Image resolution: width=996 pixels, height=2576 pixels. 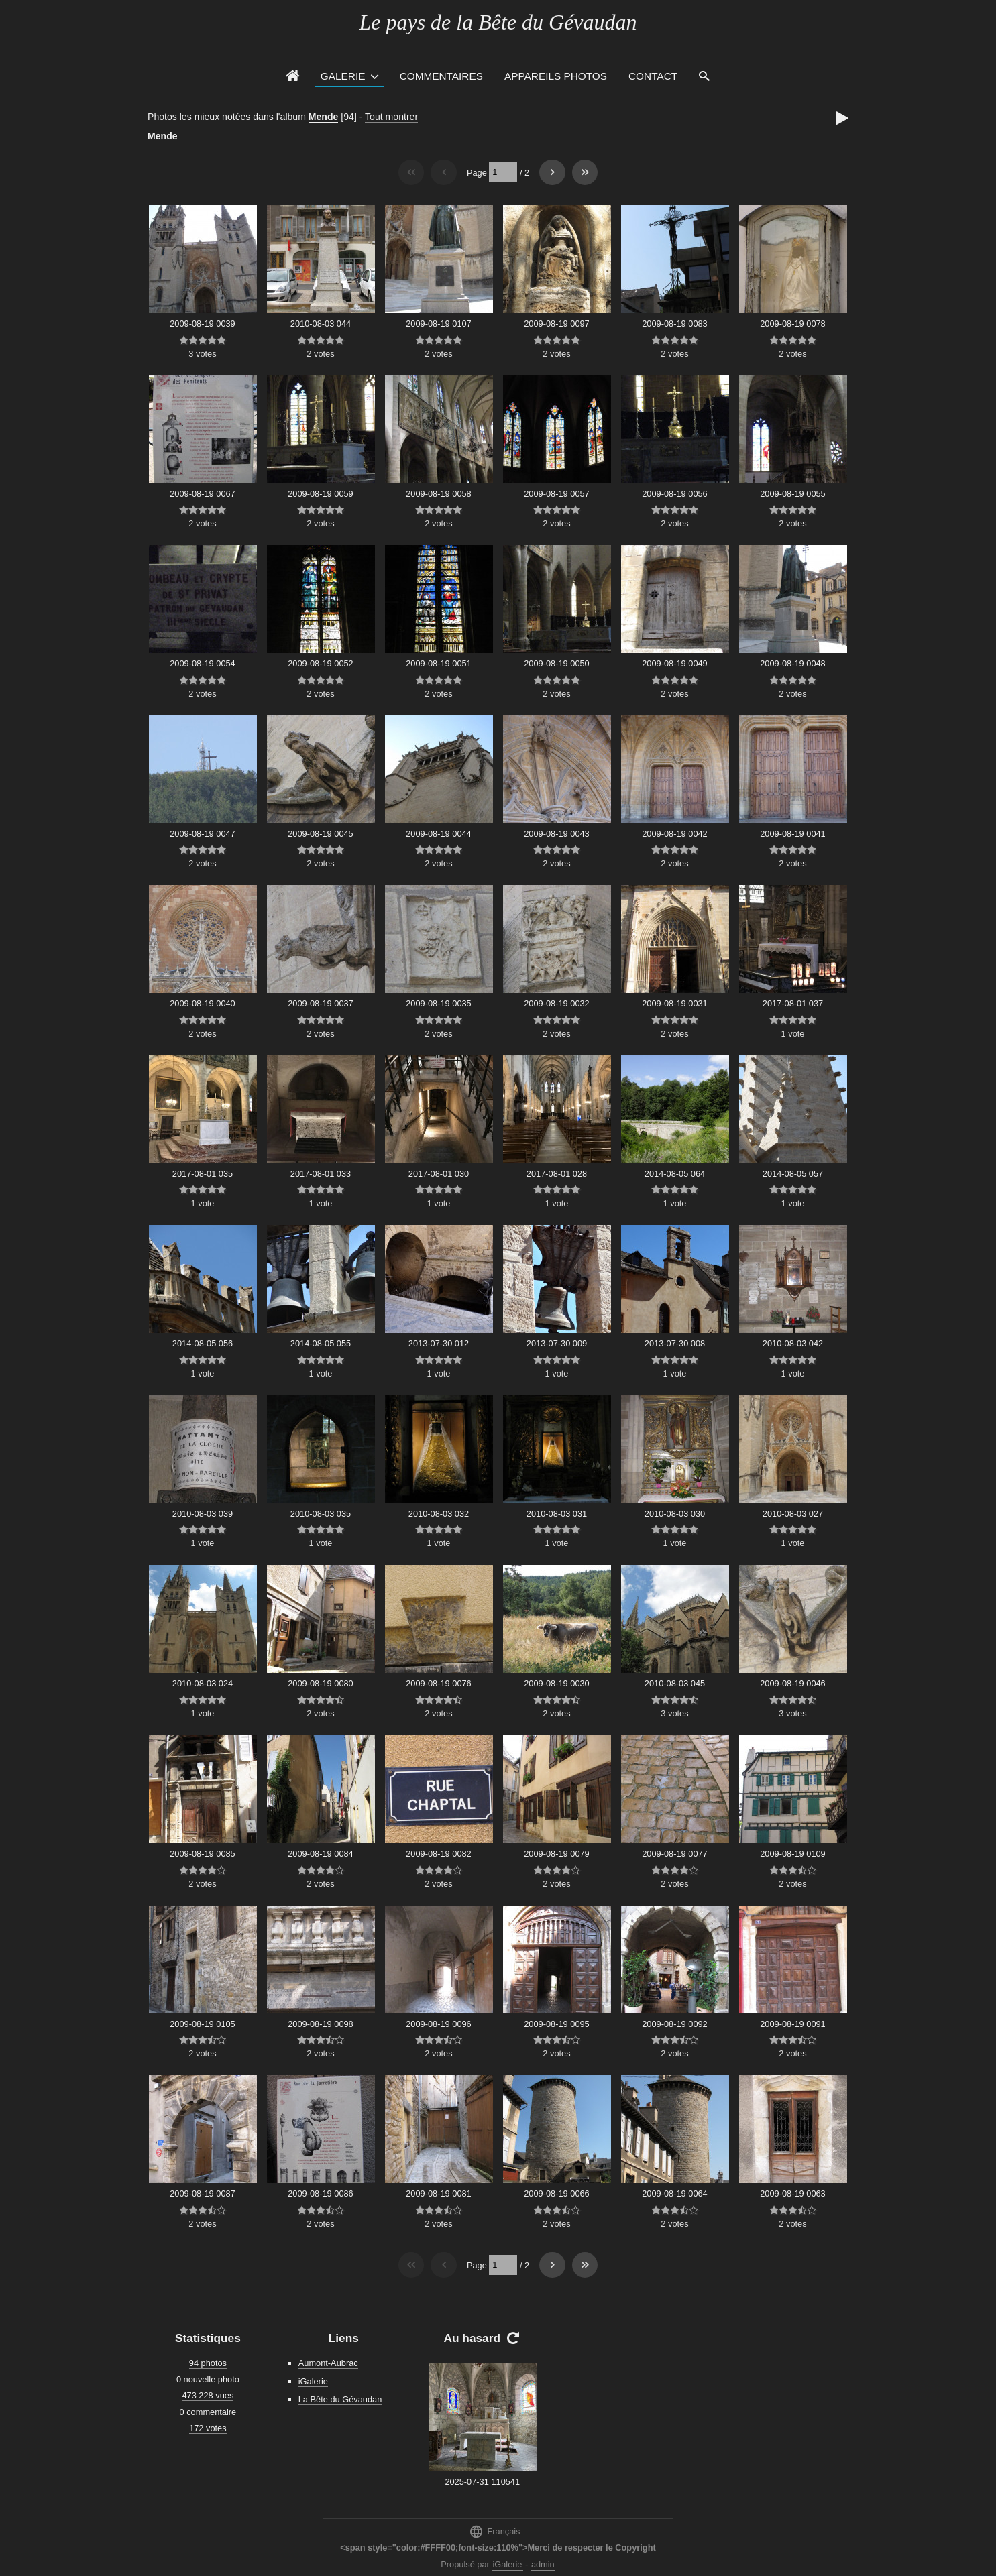 I want to click on 2009-08-19 0045, so click(x=320, y=834).